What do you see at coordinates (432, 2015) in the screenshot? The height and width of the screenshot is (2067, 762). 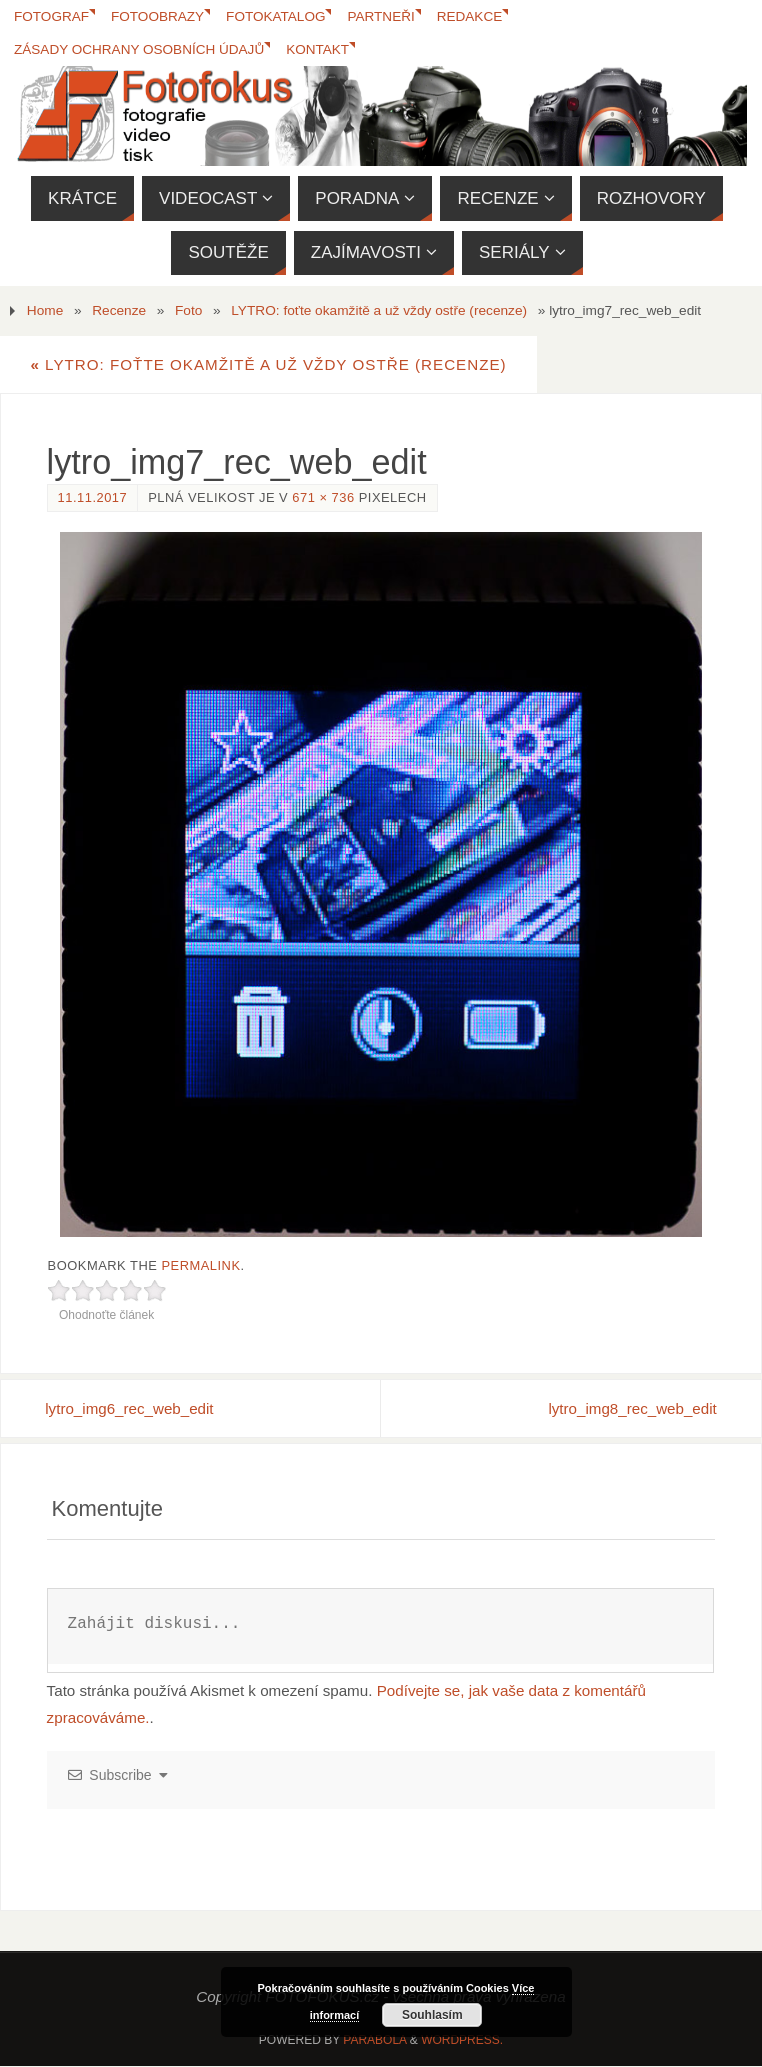 I see `Souhlasím` at bounding box center [432, 2015].